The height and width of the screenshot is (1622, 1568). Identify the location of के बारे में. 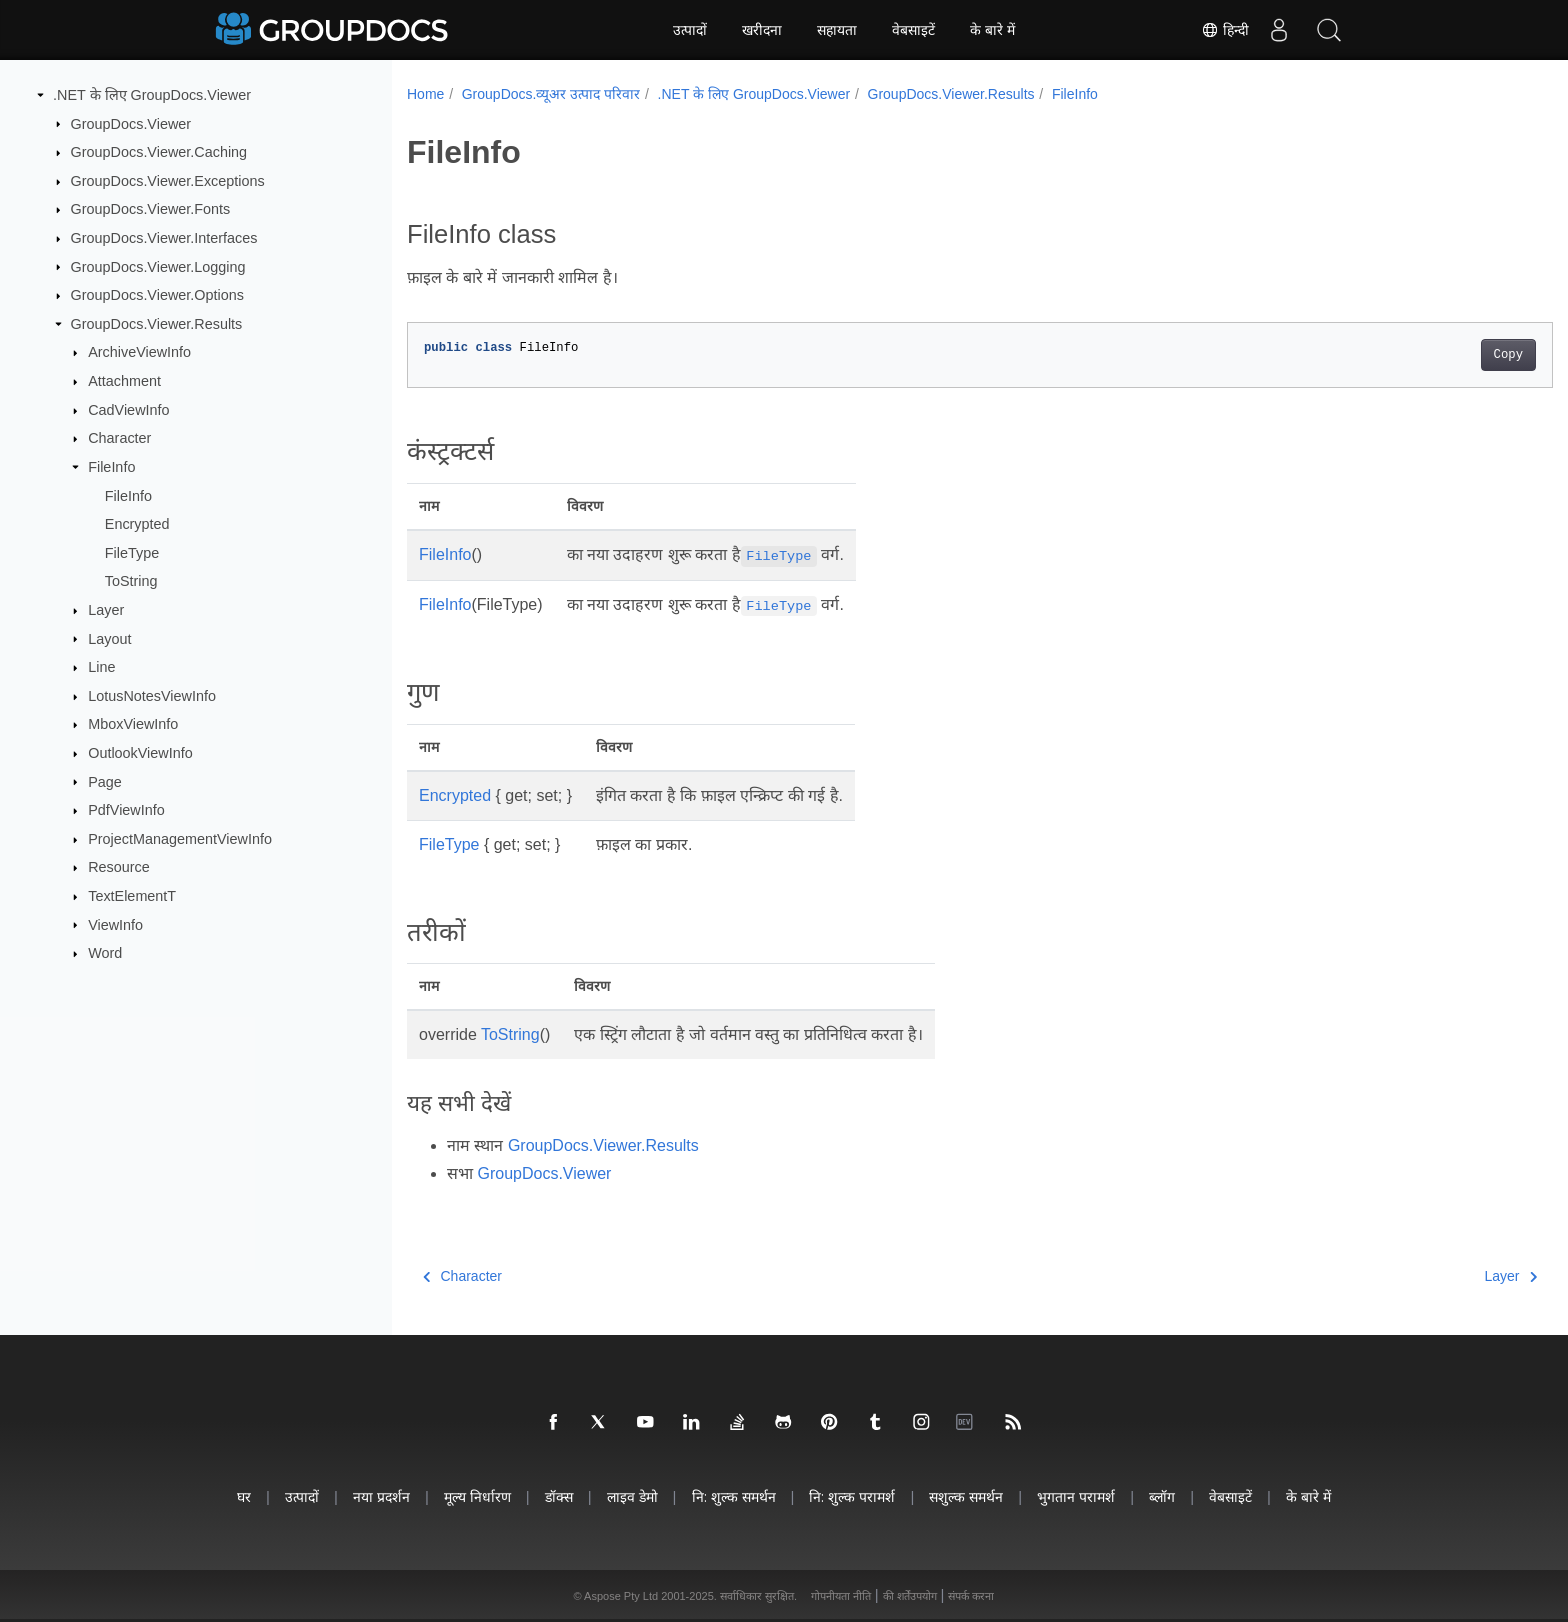
(992, 30).